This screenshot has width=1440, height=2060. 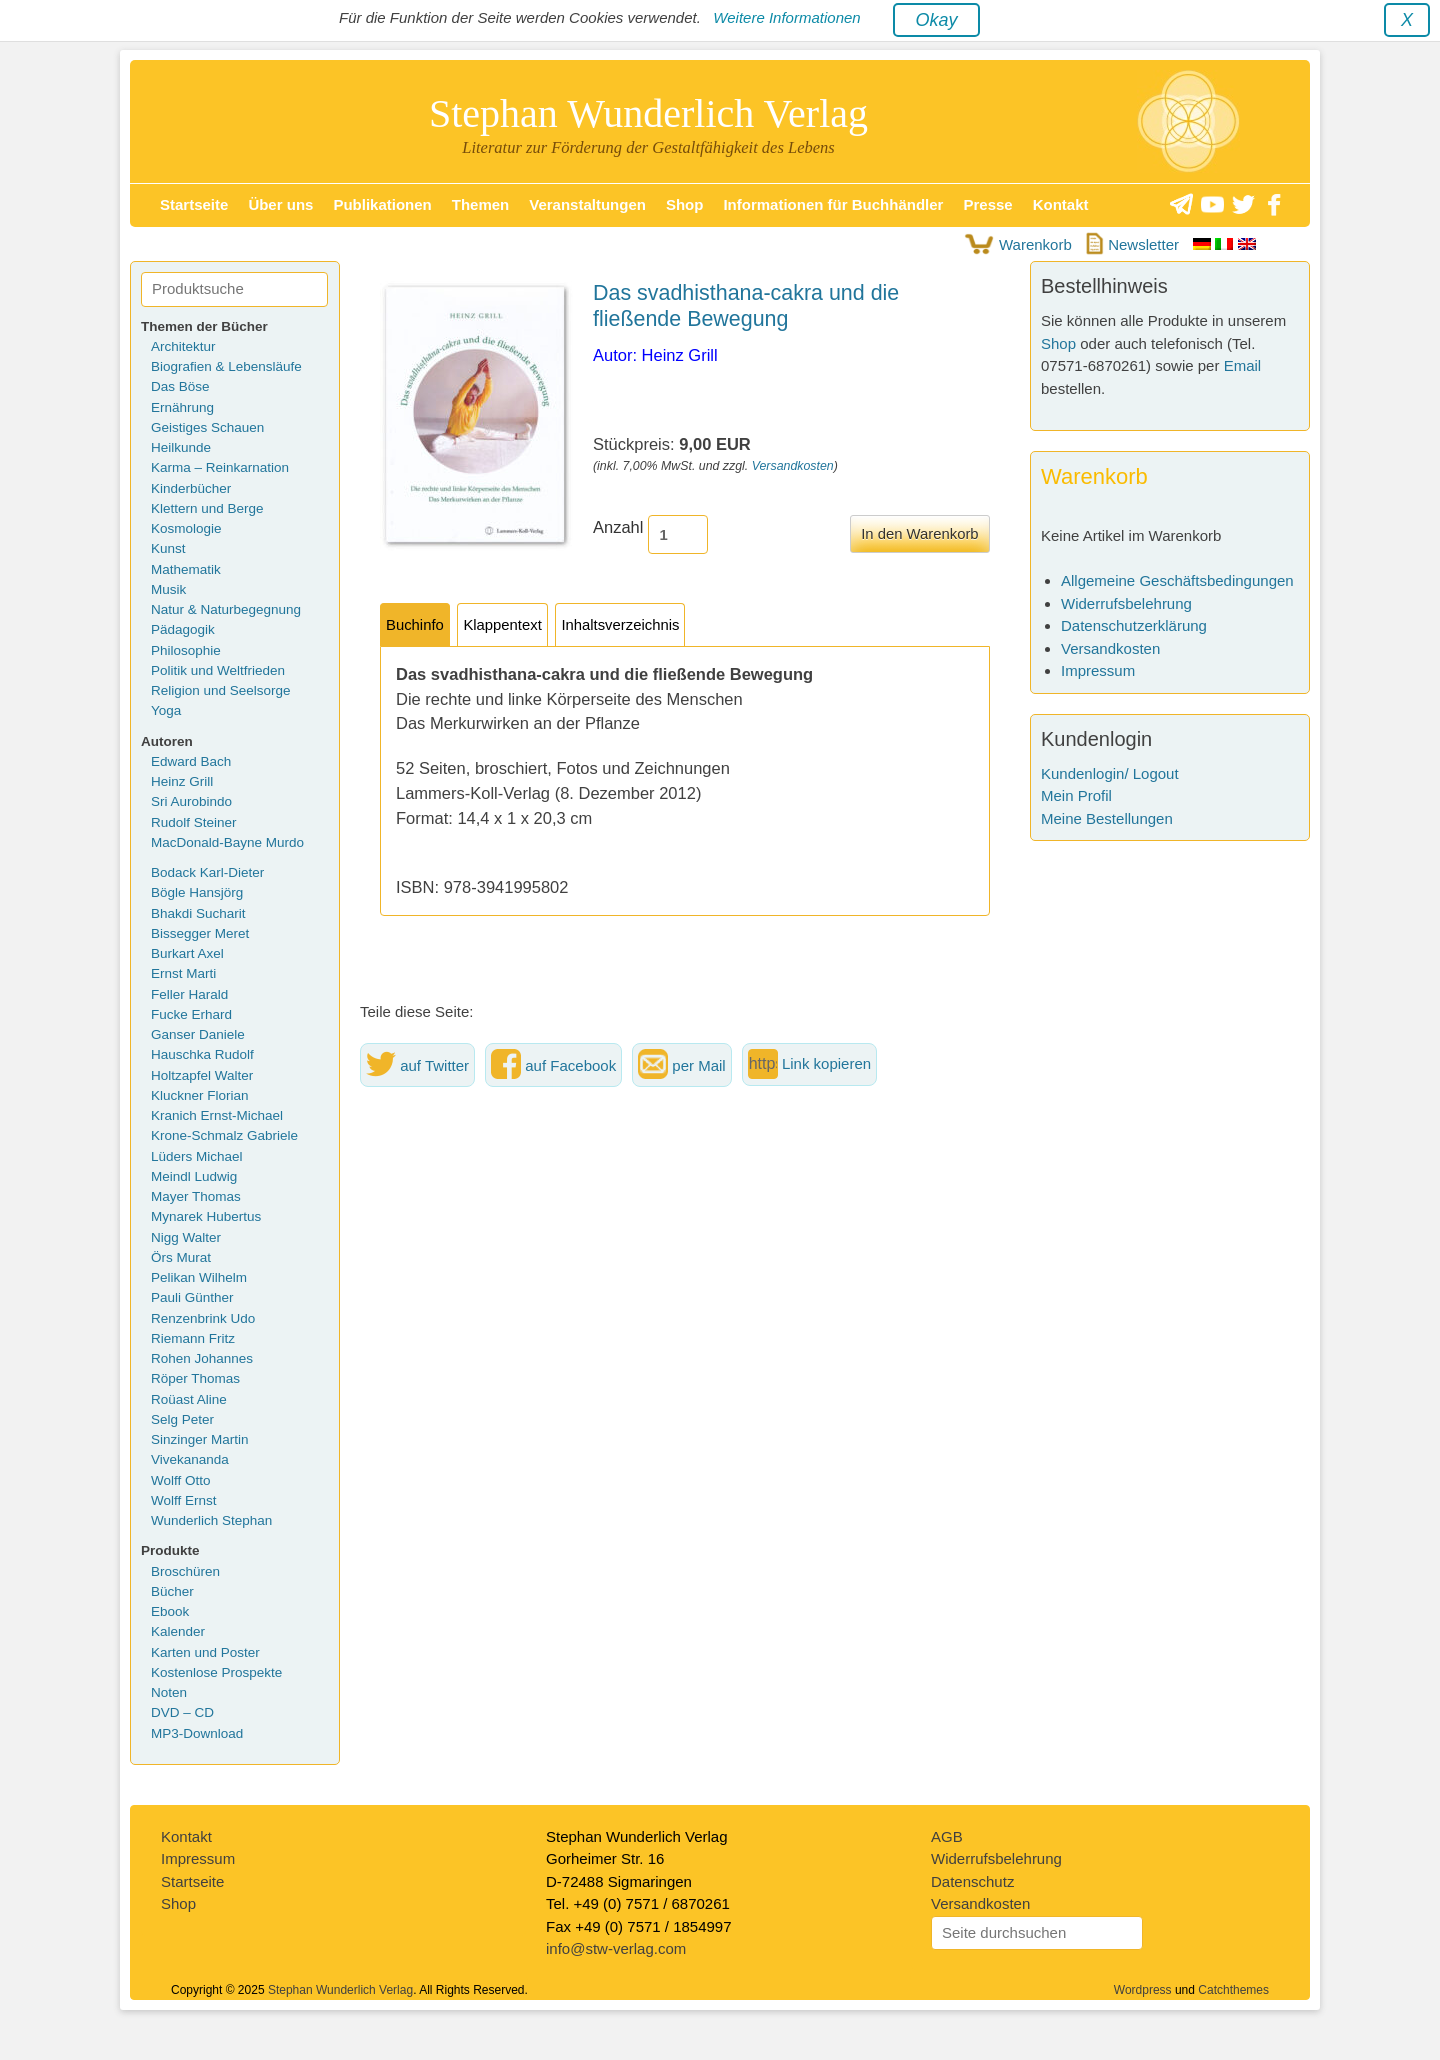 I want to click on Pauli Günther, so click(x=192, y=1297).